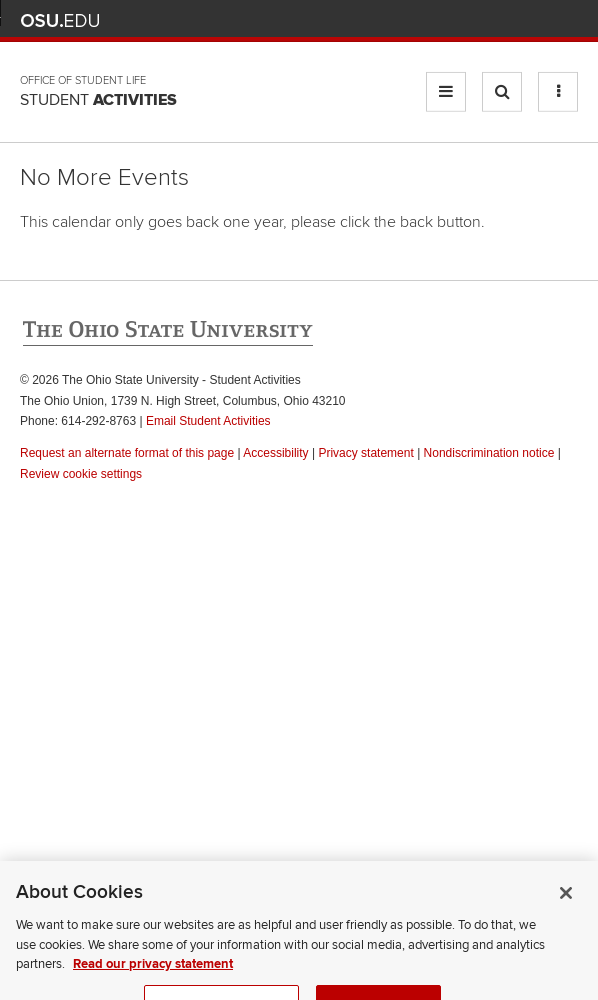  What do you see at coordinates (275, 453) in the screenshot?
I see `Accessibility` at bounding box center [275, 453].